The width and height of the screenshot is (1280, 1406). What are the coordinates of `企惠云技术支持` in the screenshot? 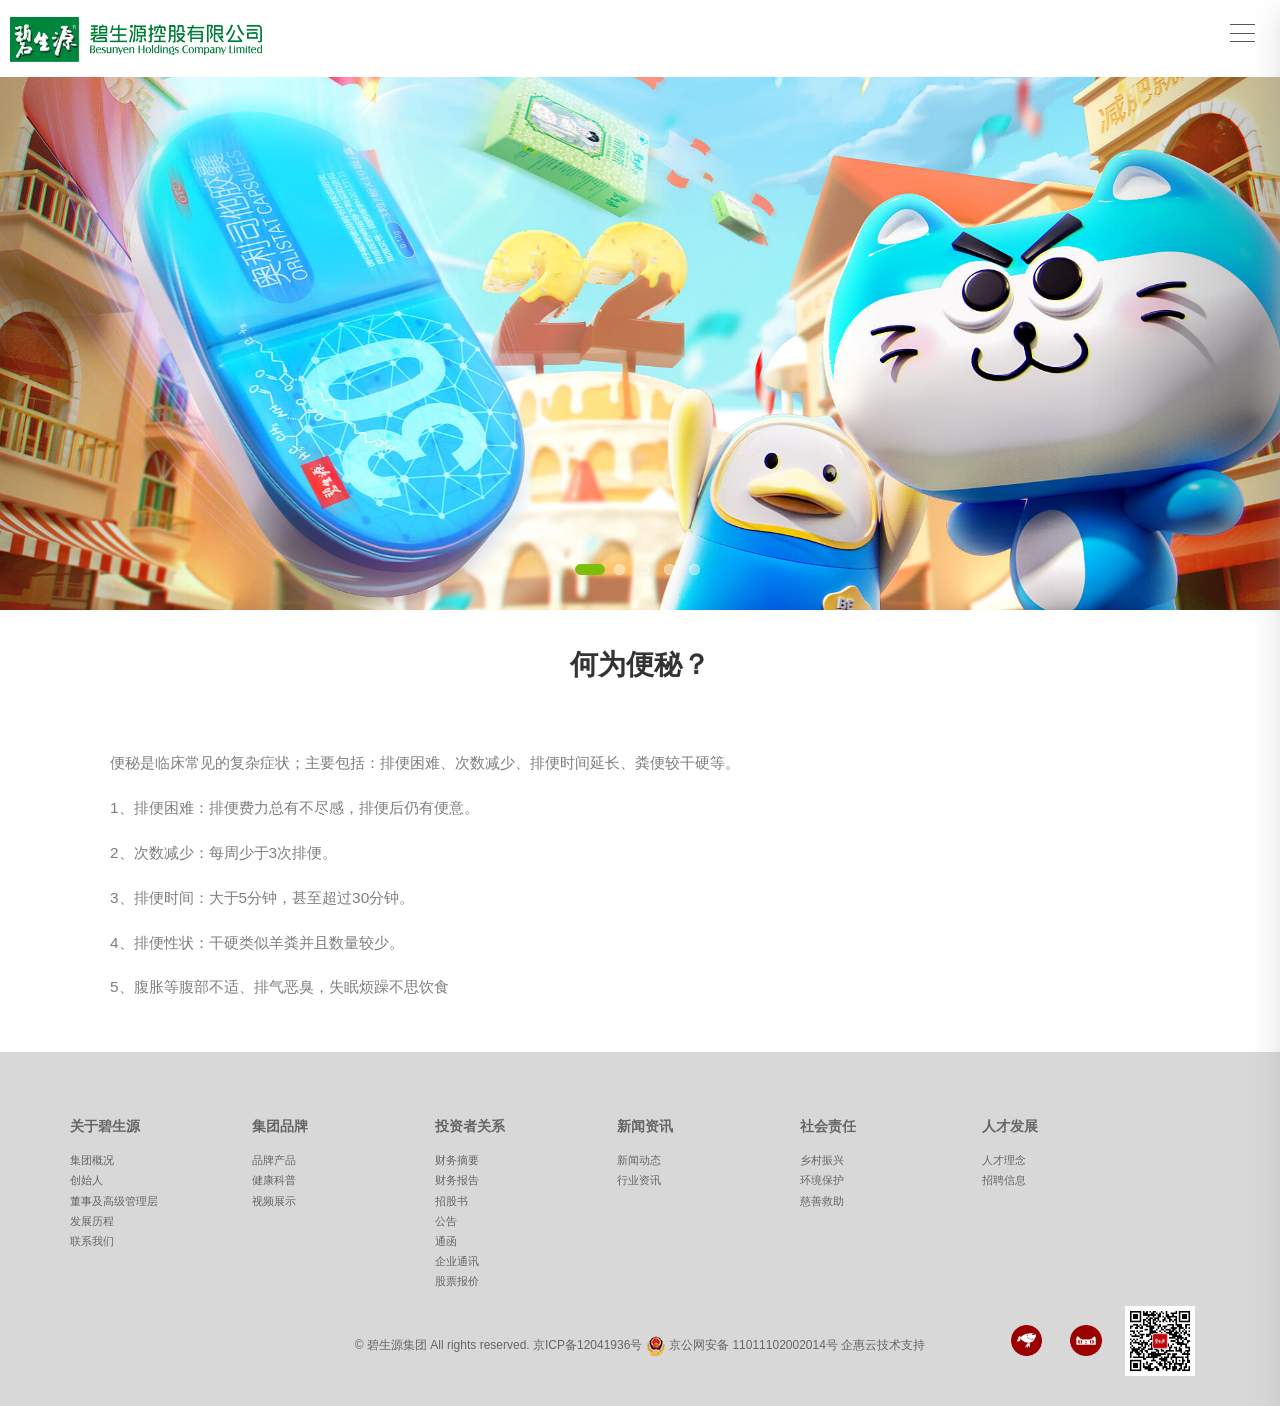 It's located at (883, 1345).